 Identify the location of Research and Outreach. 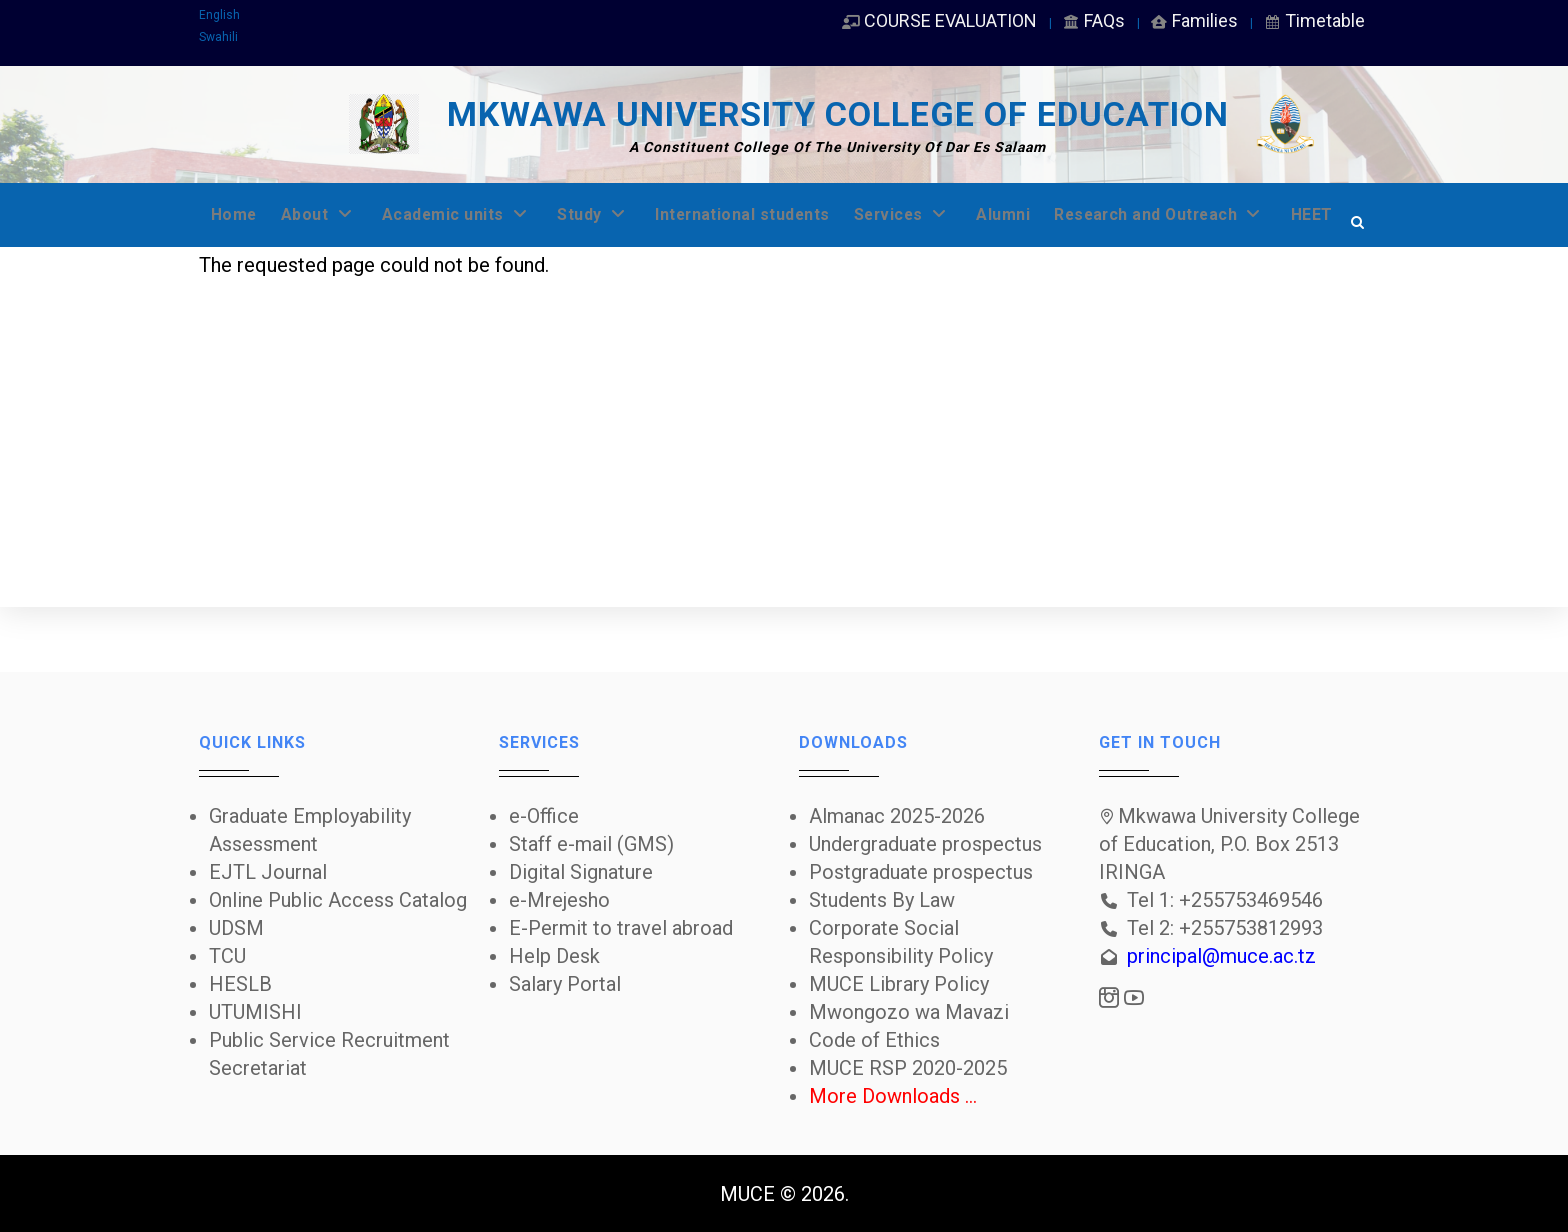
(1201, 214).